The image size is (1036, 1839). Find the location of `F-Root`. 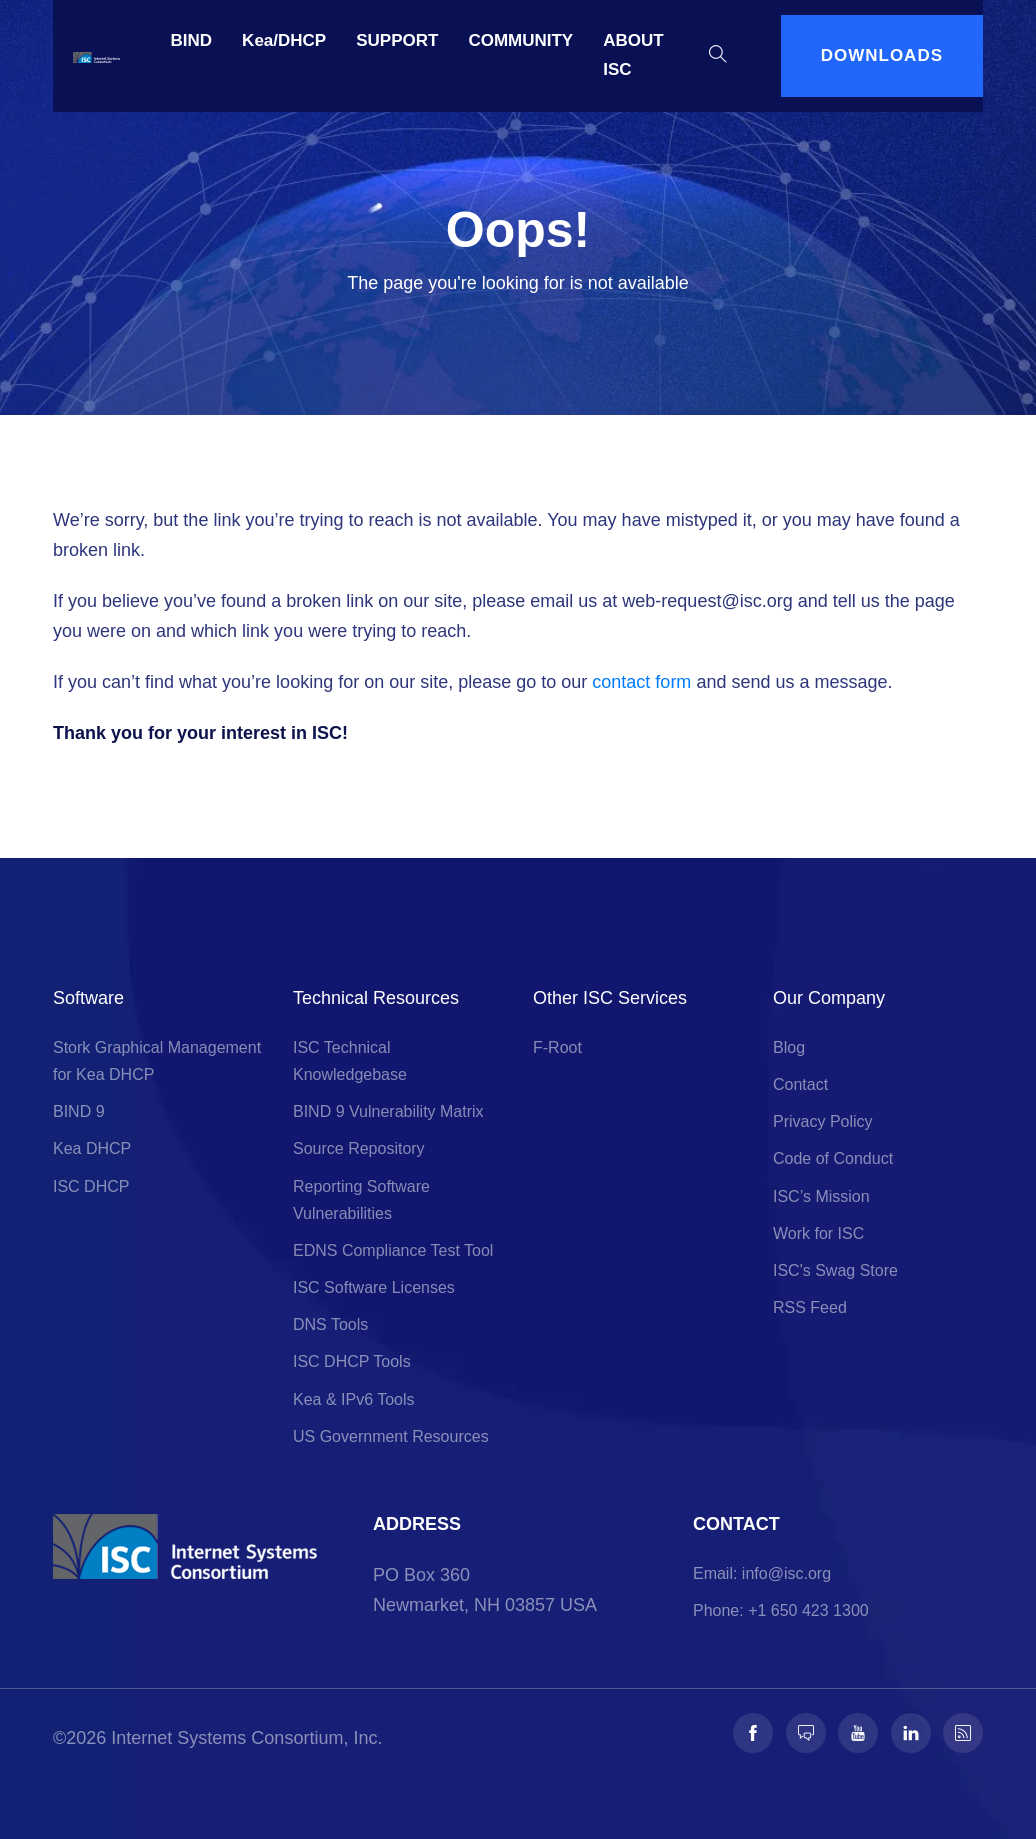

F-Root is located at coordinates (557, 1047).